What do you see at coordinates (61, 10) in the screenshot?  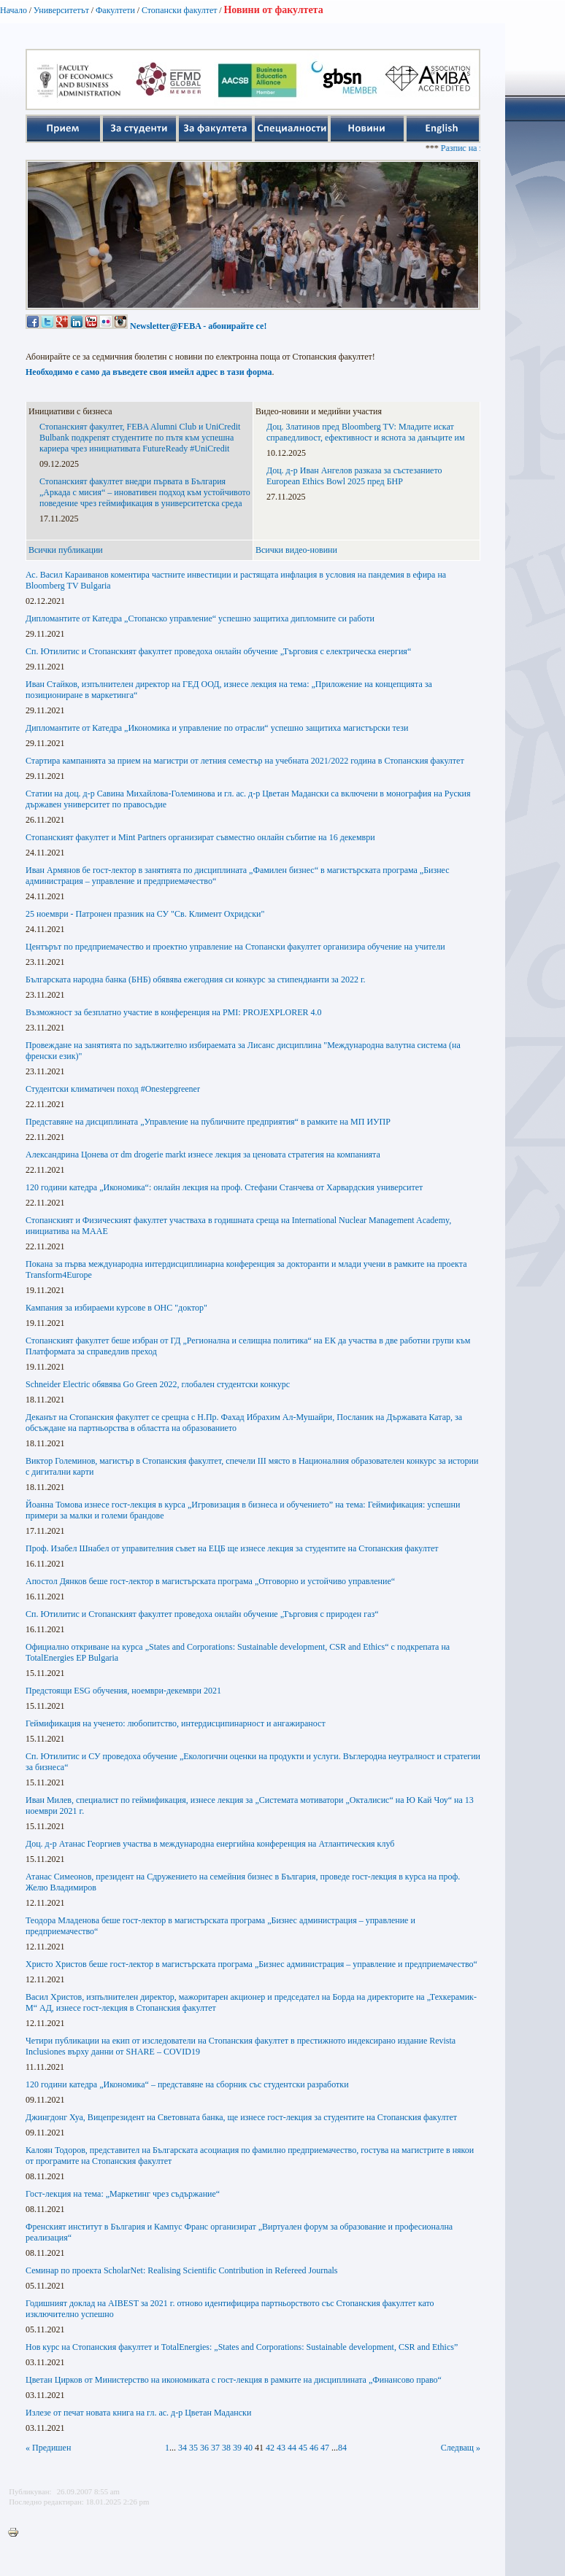 I see `Университетът` at bounding box center [61, 10].